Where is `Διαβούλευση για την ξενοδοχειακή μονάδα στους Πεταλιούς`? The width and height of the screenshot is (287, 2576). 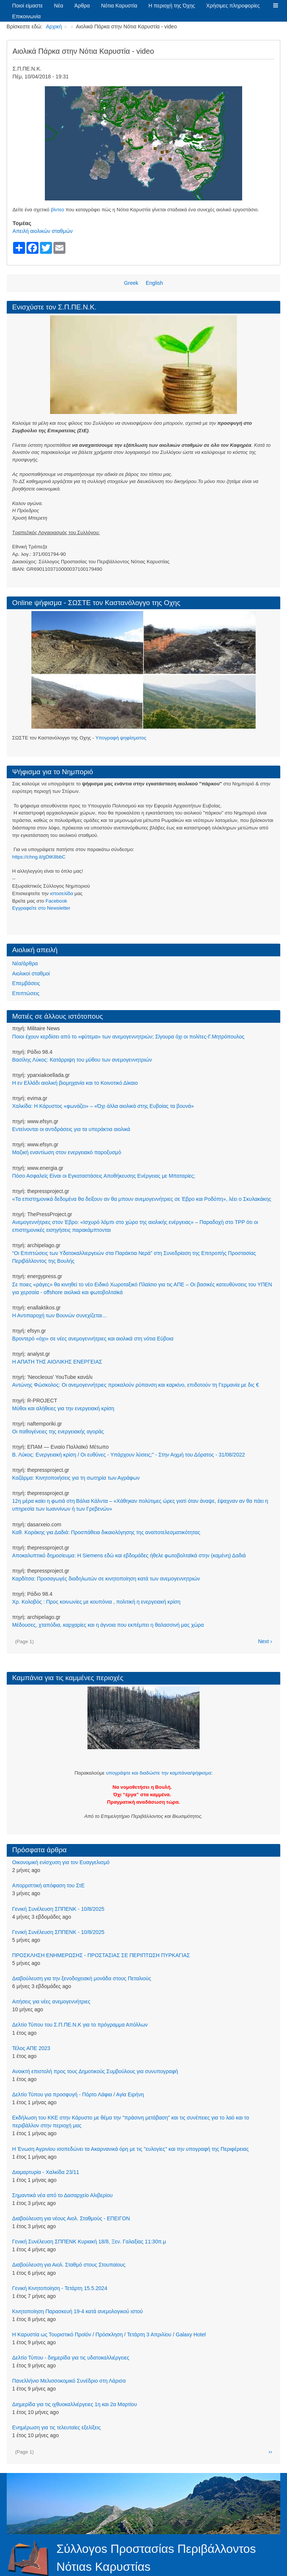
Διαβούλευση για την ξενοδοχειακή μονάδα στους Πεταλιούς is located at coordinates (81, 1978).